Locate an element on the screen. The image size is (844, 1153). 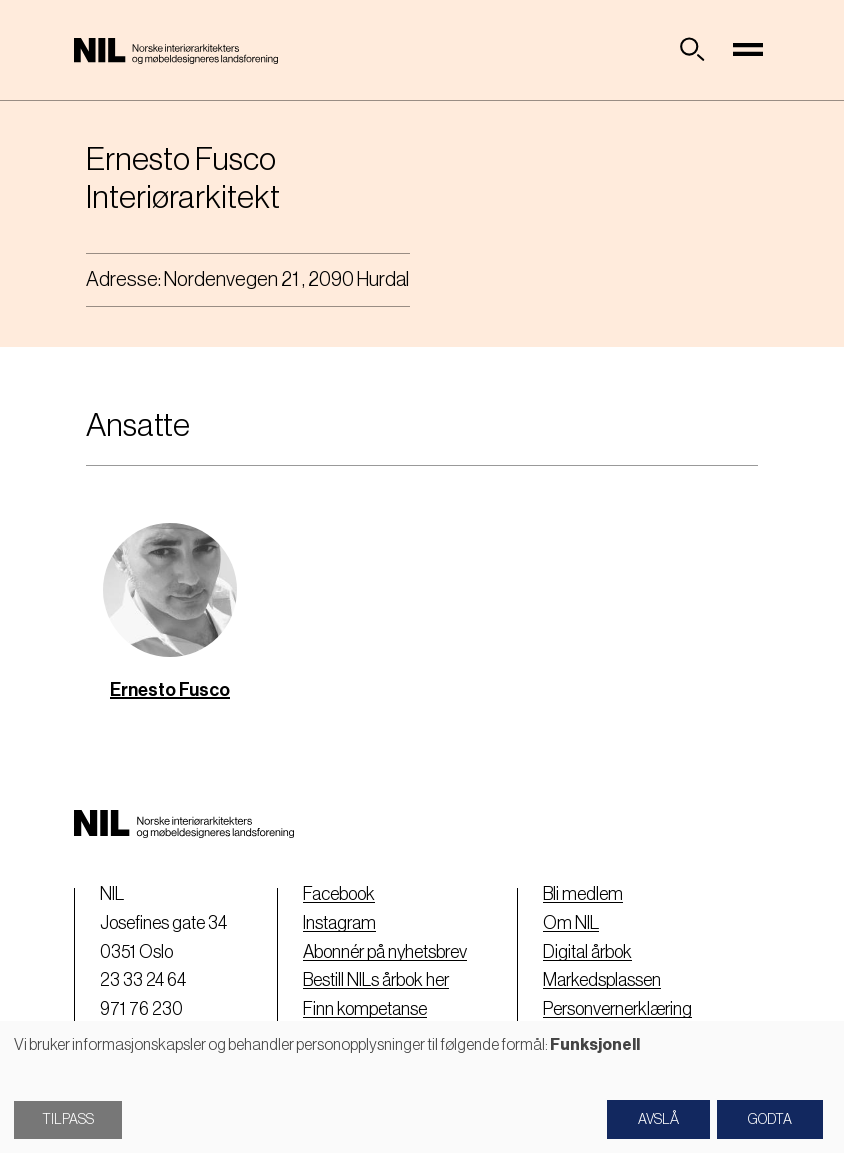
[dialog] is located at coordinates (422, 1087).